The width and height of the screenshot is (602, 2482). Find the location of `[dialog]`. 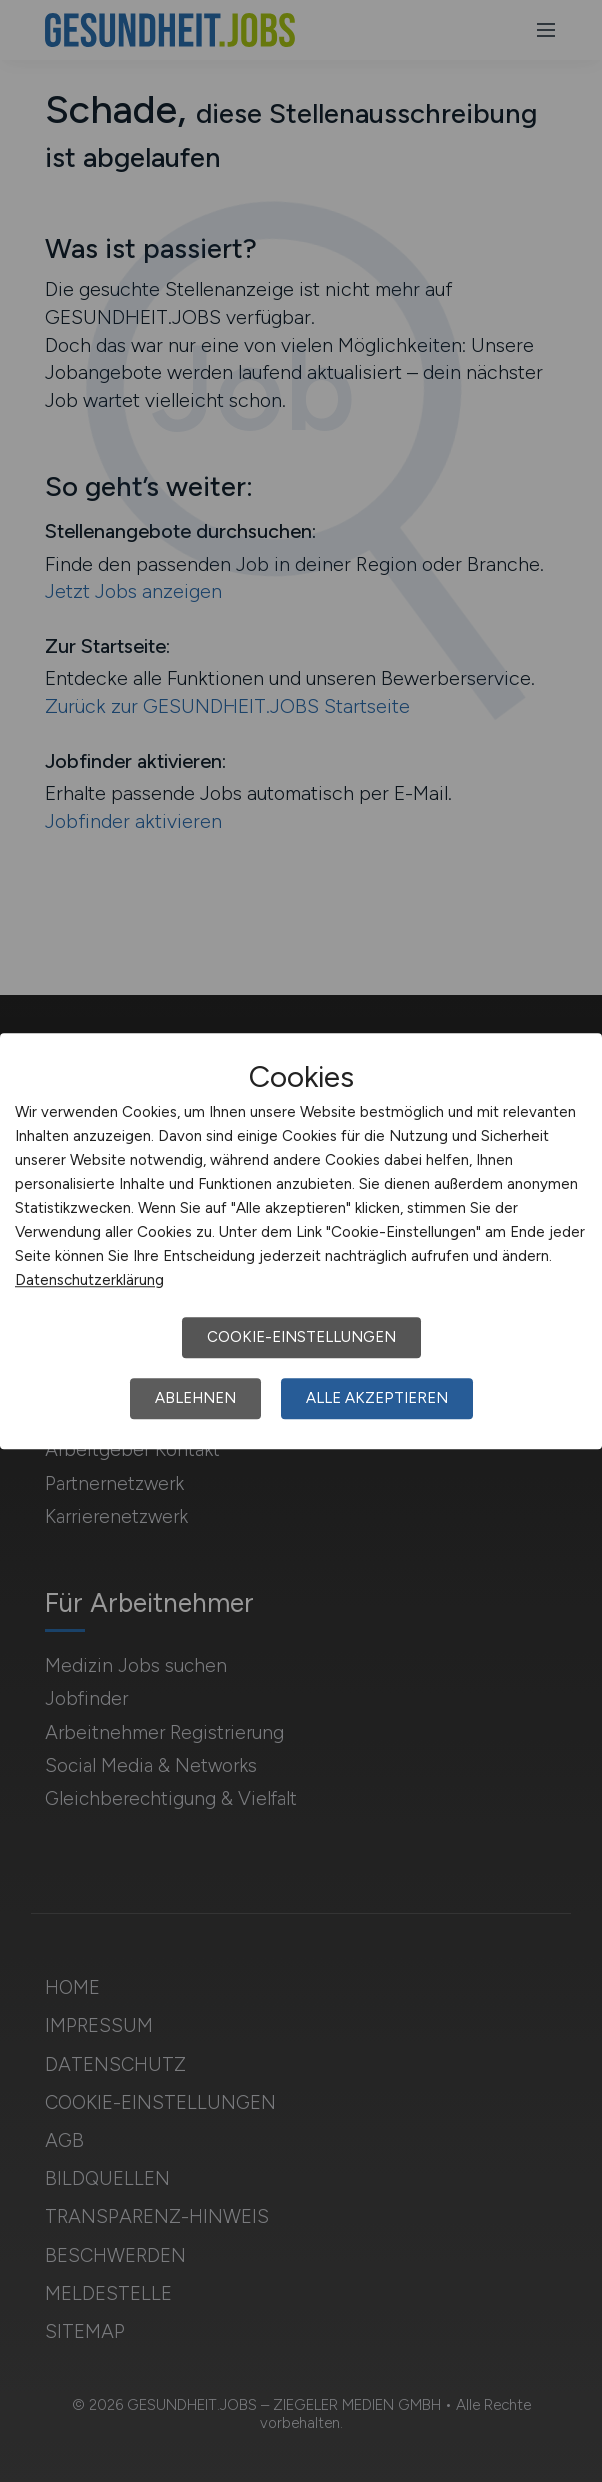

[dialog] is located at coordinates (301, 1241).